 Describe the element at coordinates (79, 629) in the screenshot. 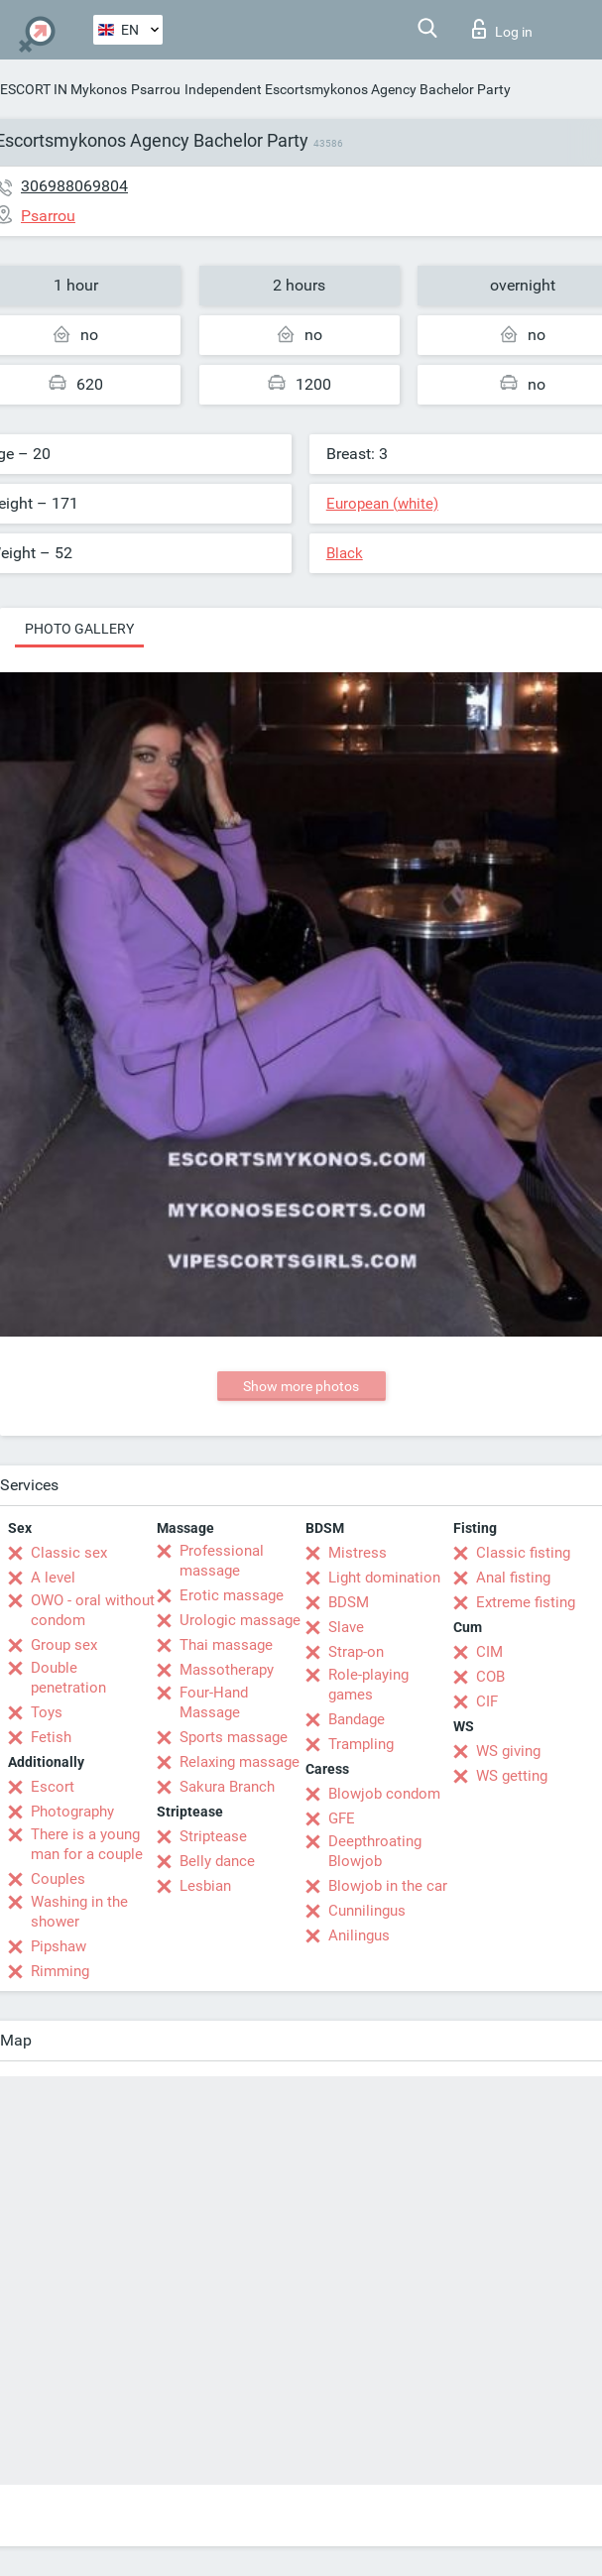

I see `Photo gallery` at that location.